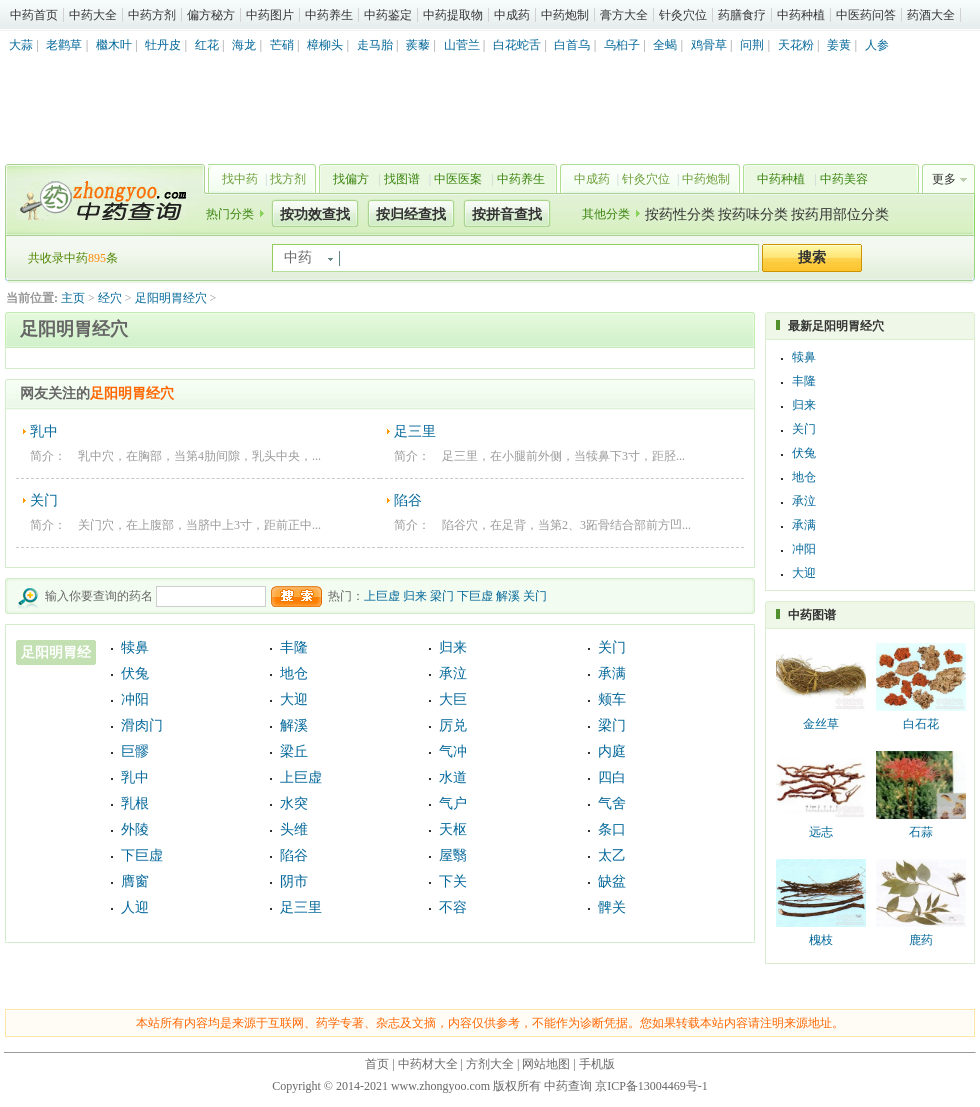  I want to click on 膏方大全, so click(624, 15).